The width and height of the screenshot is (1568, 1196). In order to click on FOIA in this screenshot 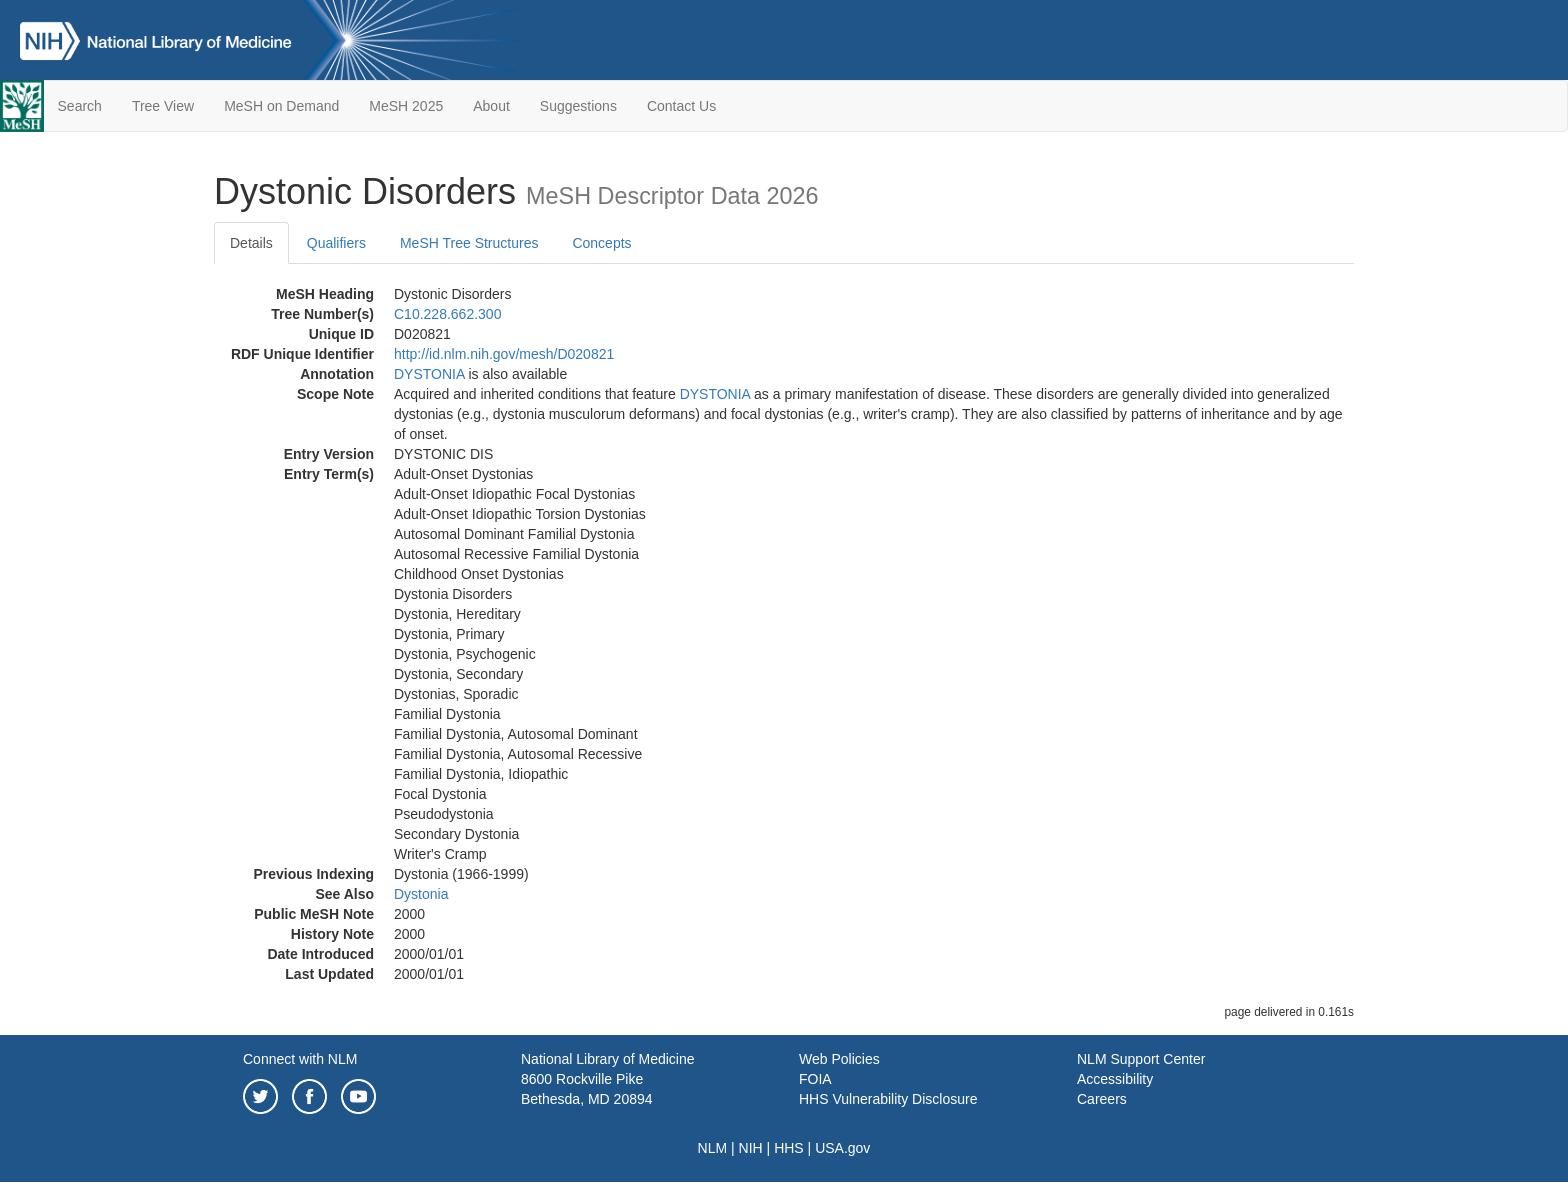, I will do `click(815, 1079)`.